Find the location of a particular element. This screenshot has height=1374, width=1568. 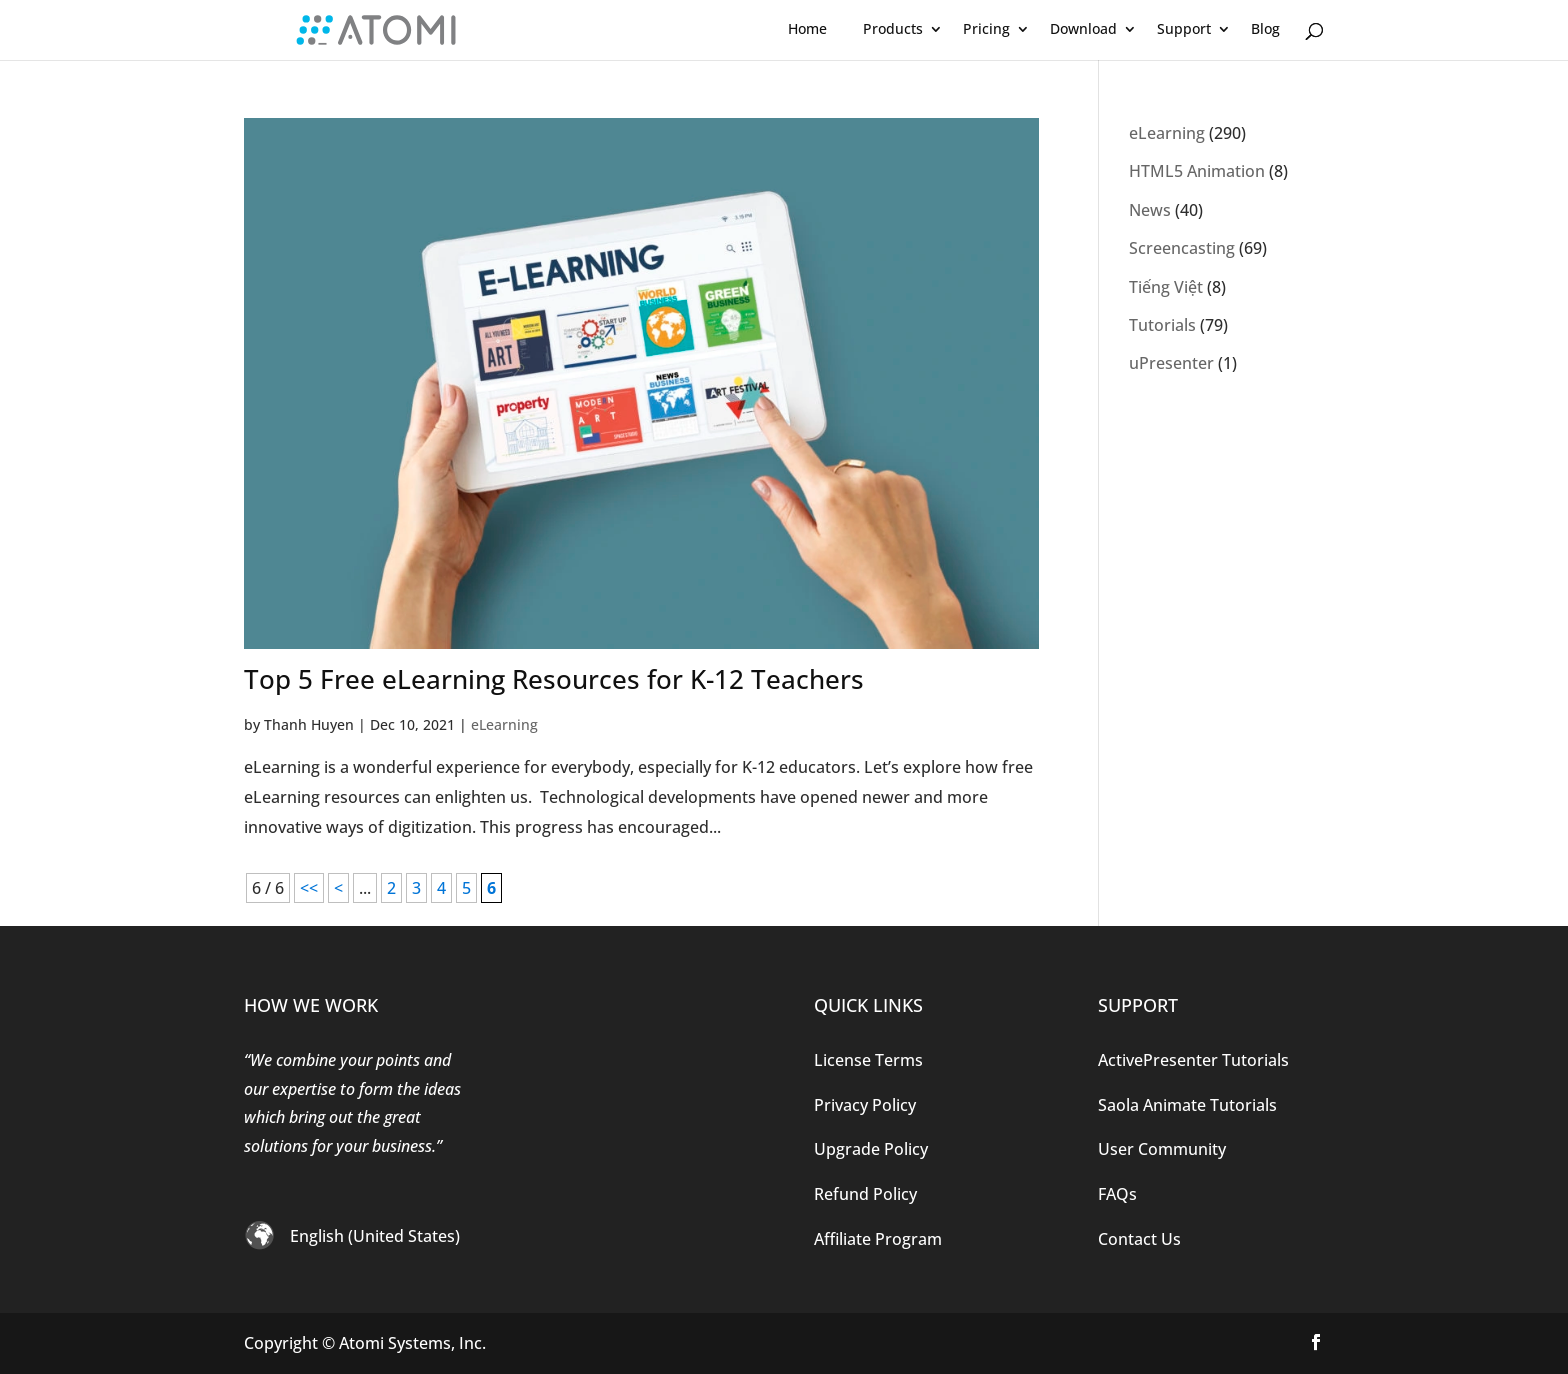

Products is located at coordinates (893, 28).